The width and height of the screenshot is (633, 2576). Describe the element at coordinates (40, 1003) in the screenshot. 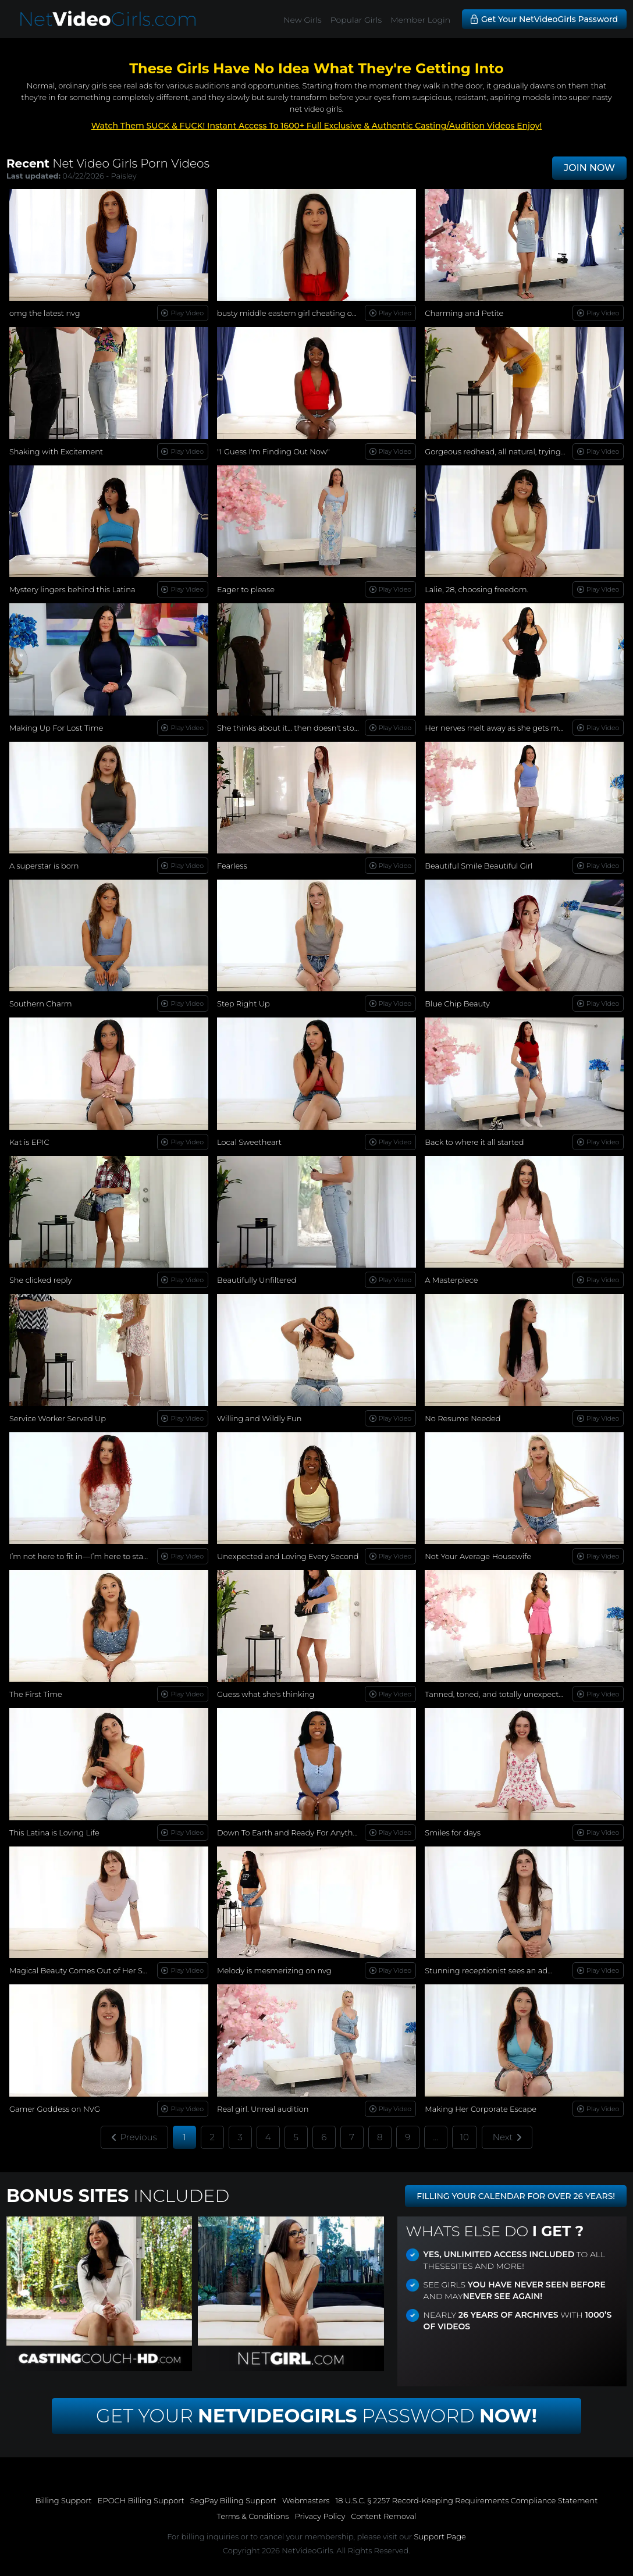

I see `Southern Charm` at that location.